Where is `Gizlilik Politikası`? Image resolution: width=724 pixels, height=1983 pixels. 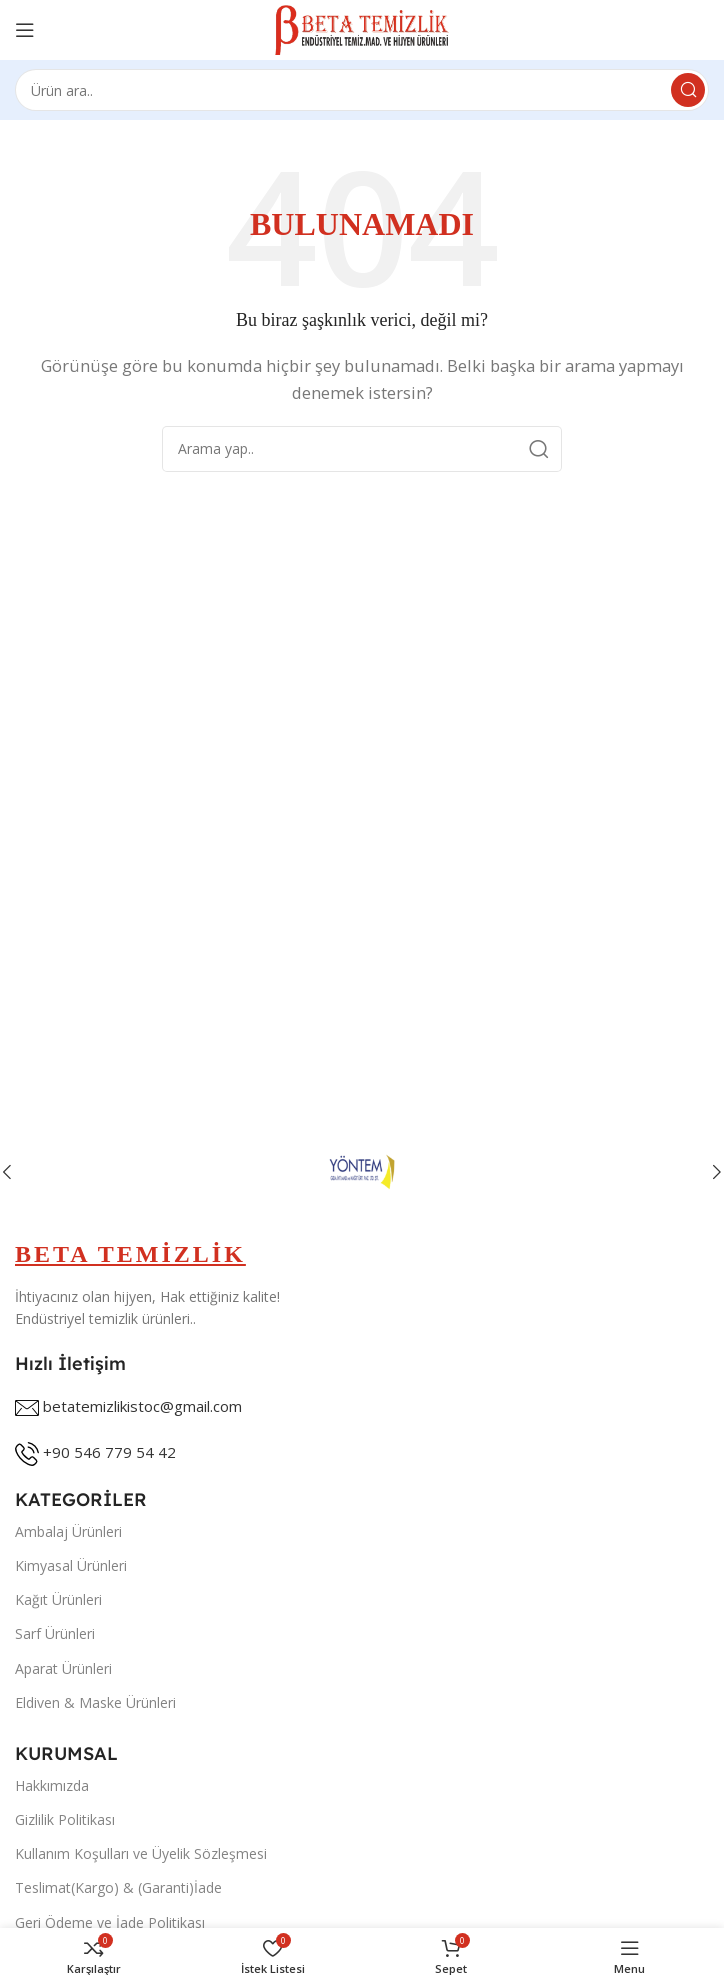
Gizlilik Politikası is located at coordinates (65, 1819).